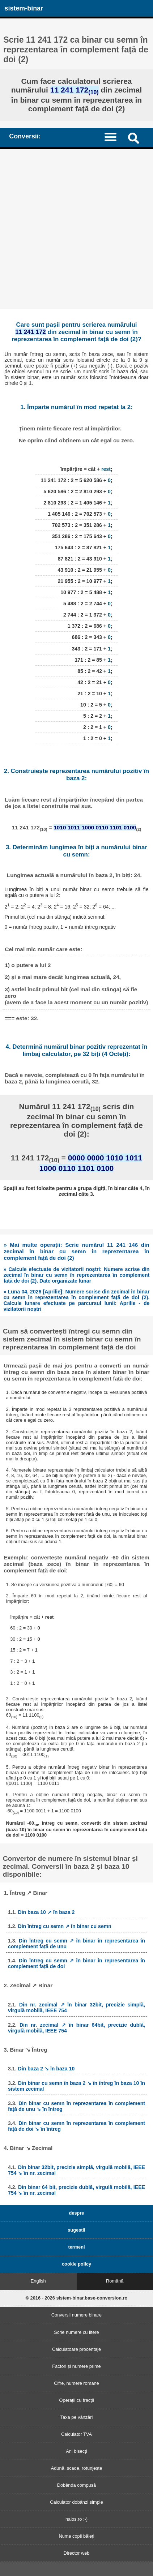 The image size is (153, 2576). What do you see at coordinates (76, 2366) in the screenshot?
I see `Factori și numere prime` at bounding box center [76, 2366].